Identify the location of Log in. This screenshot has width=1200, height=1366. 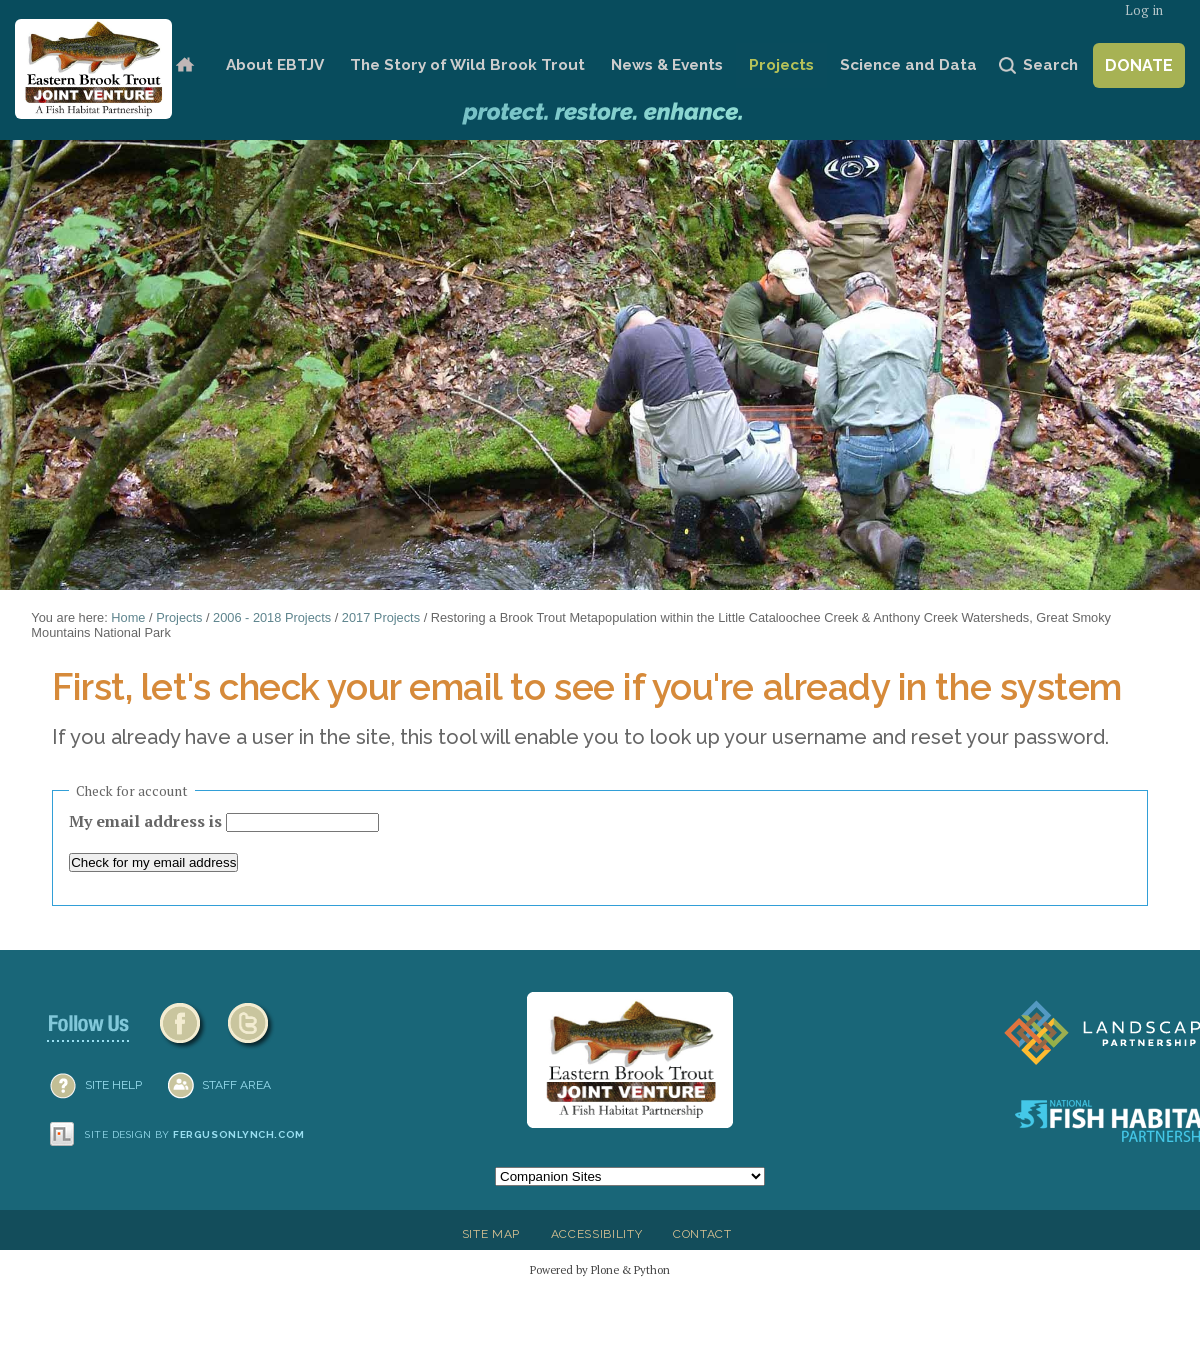
(1144, 10).